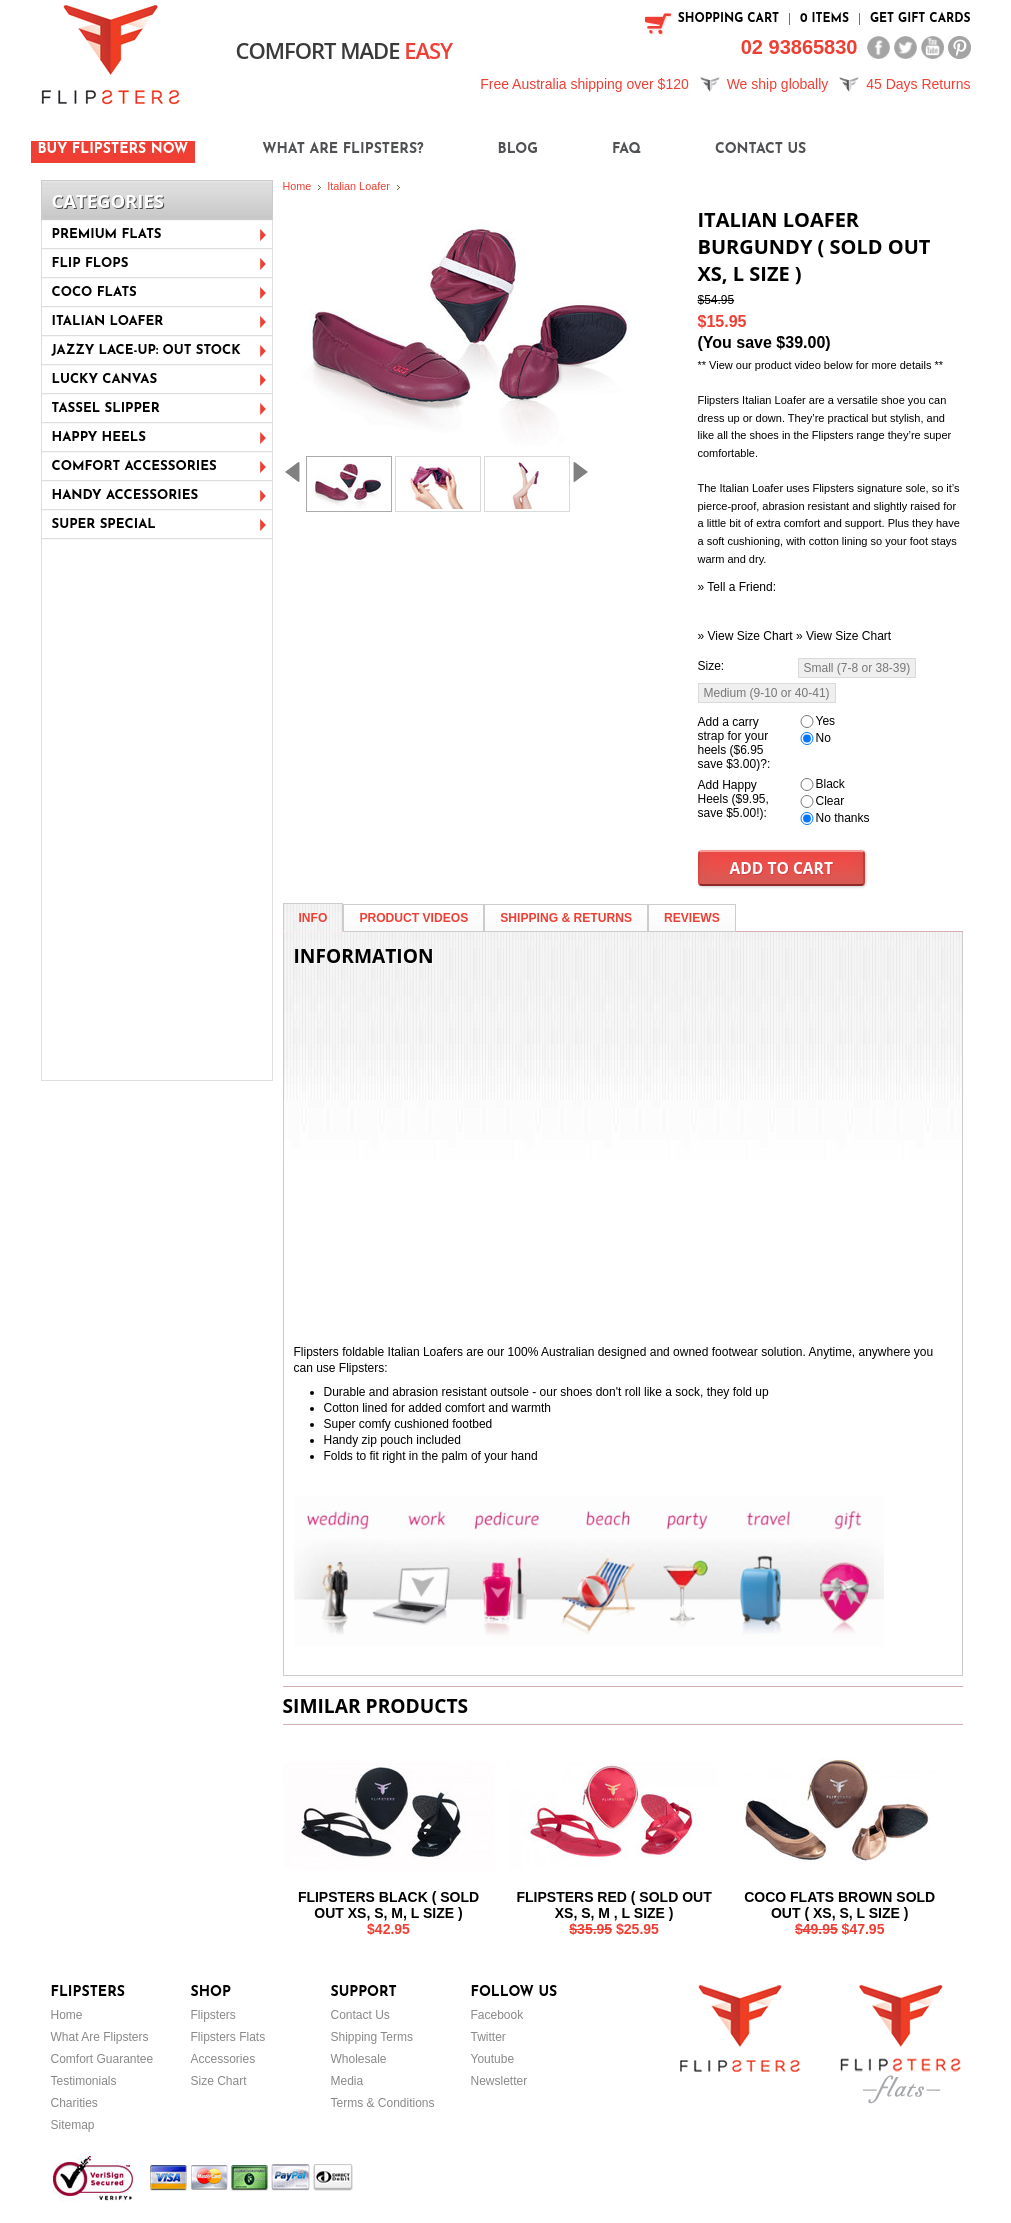 Image resolution: width=1011 pixels, height=2223 pixels. I want to click on Newsletter, so click(499, 2081).